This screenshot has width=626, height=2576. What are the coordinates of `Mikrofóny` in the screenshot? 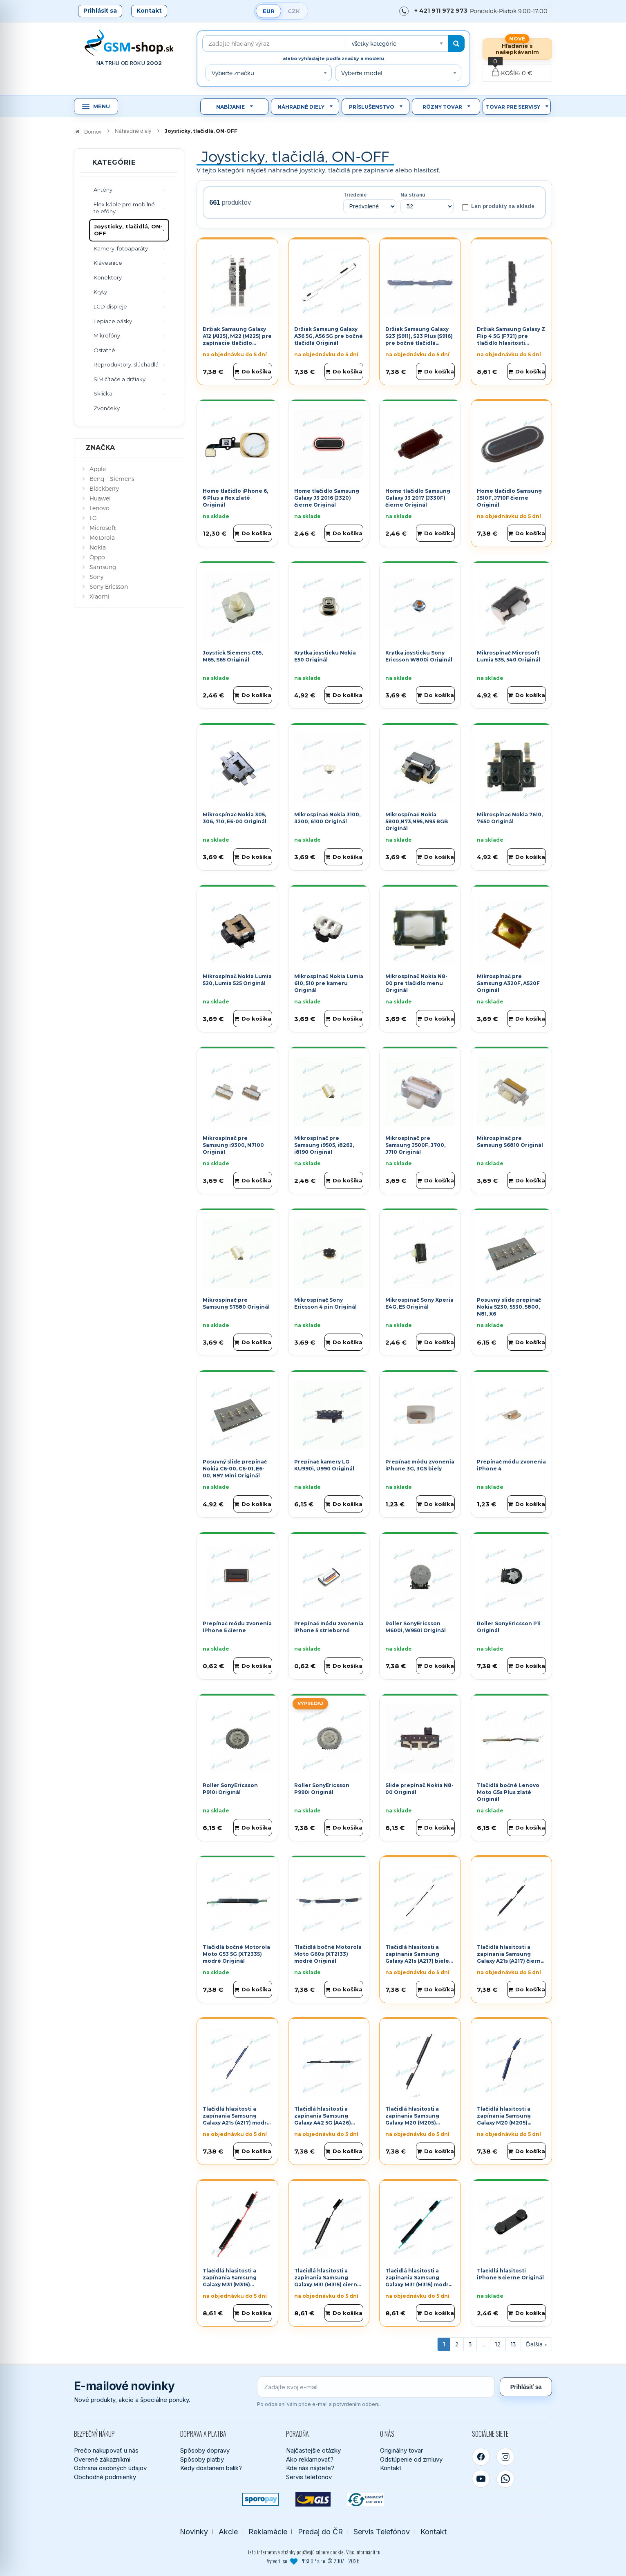 It's located at (107, 335).